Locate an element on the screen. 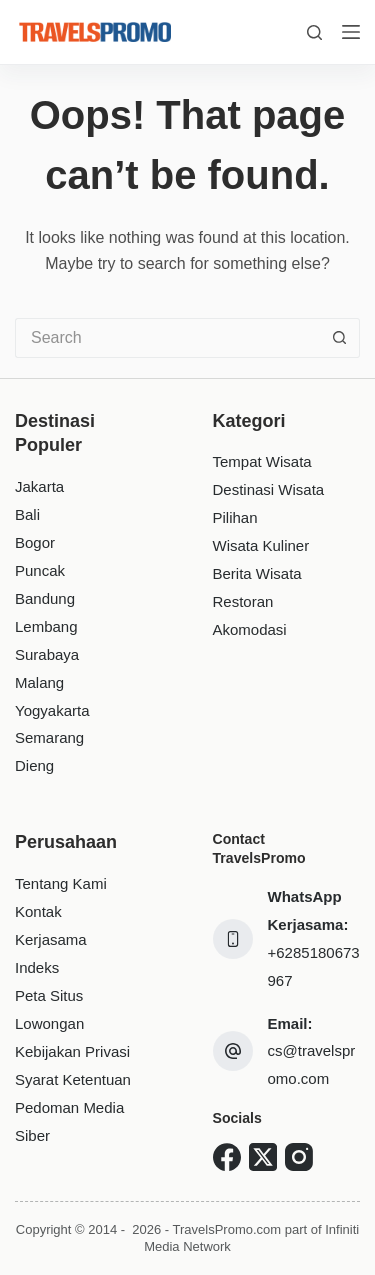 The image size is (375, 1275). Restoran is located at coordinates (243, 601).